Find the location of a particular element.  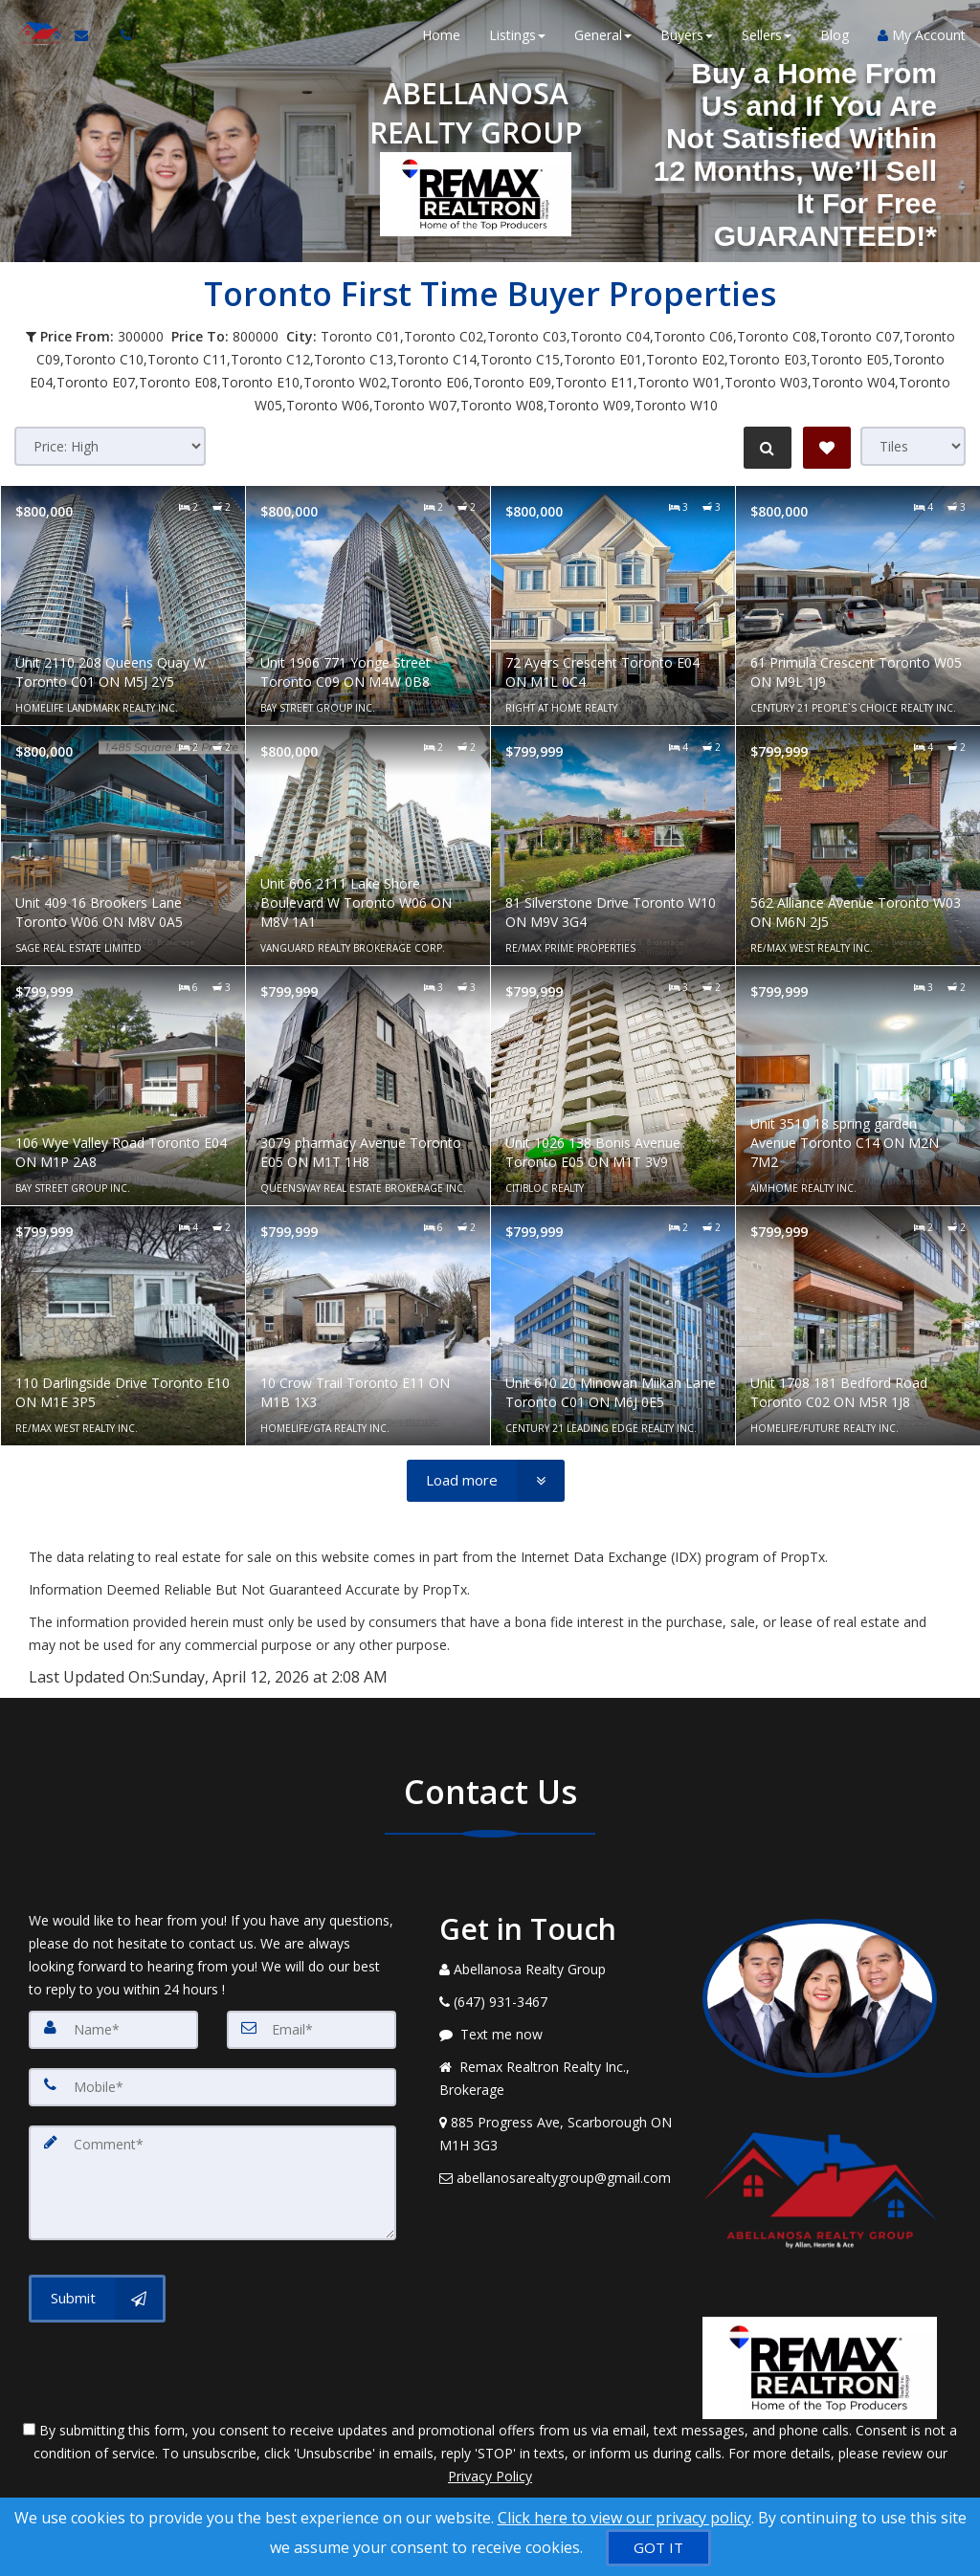

Click here to view our privacy policy [Website Cookies Policy] is located at coordinates (624, 2517).